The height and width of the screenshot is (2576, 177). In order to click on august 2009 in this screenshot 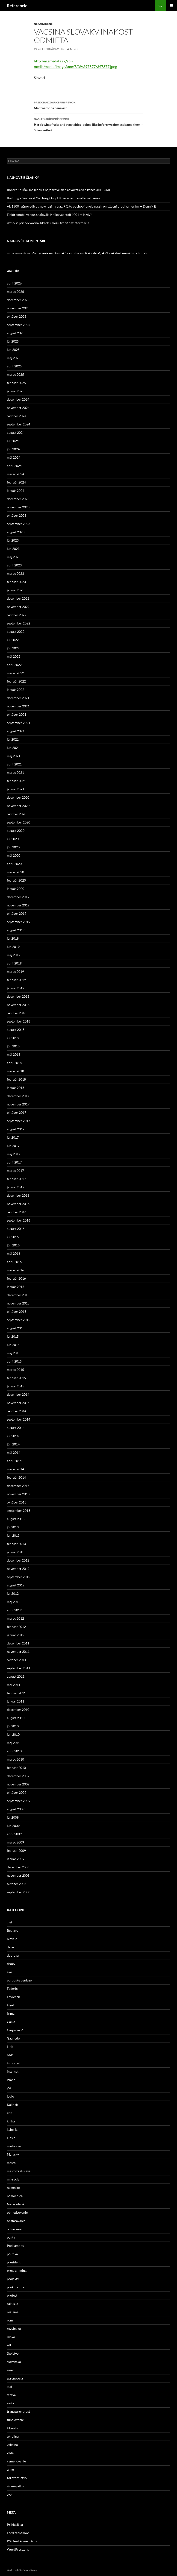, I will do `click(15, 1809)`.